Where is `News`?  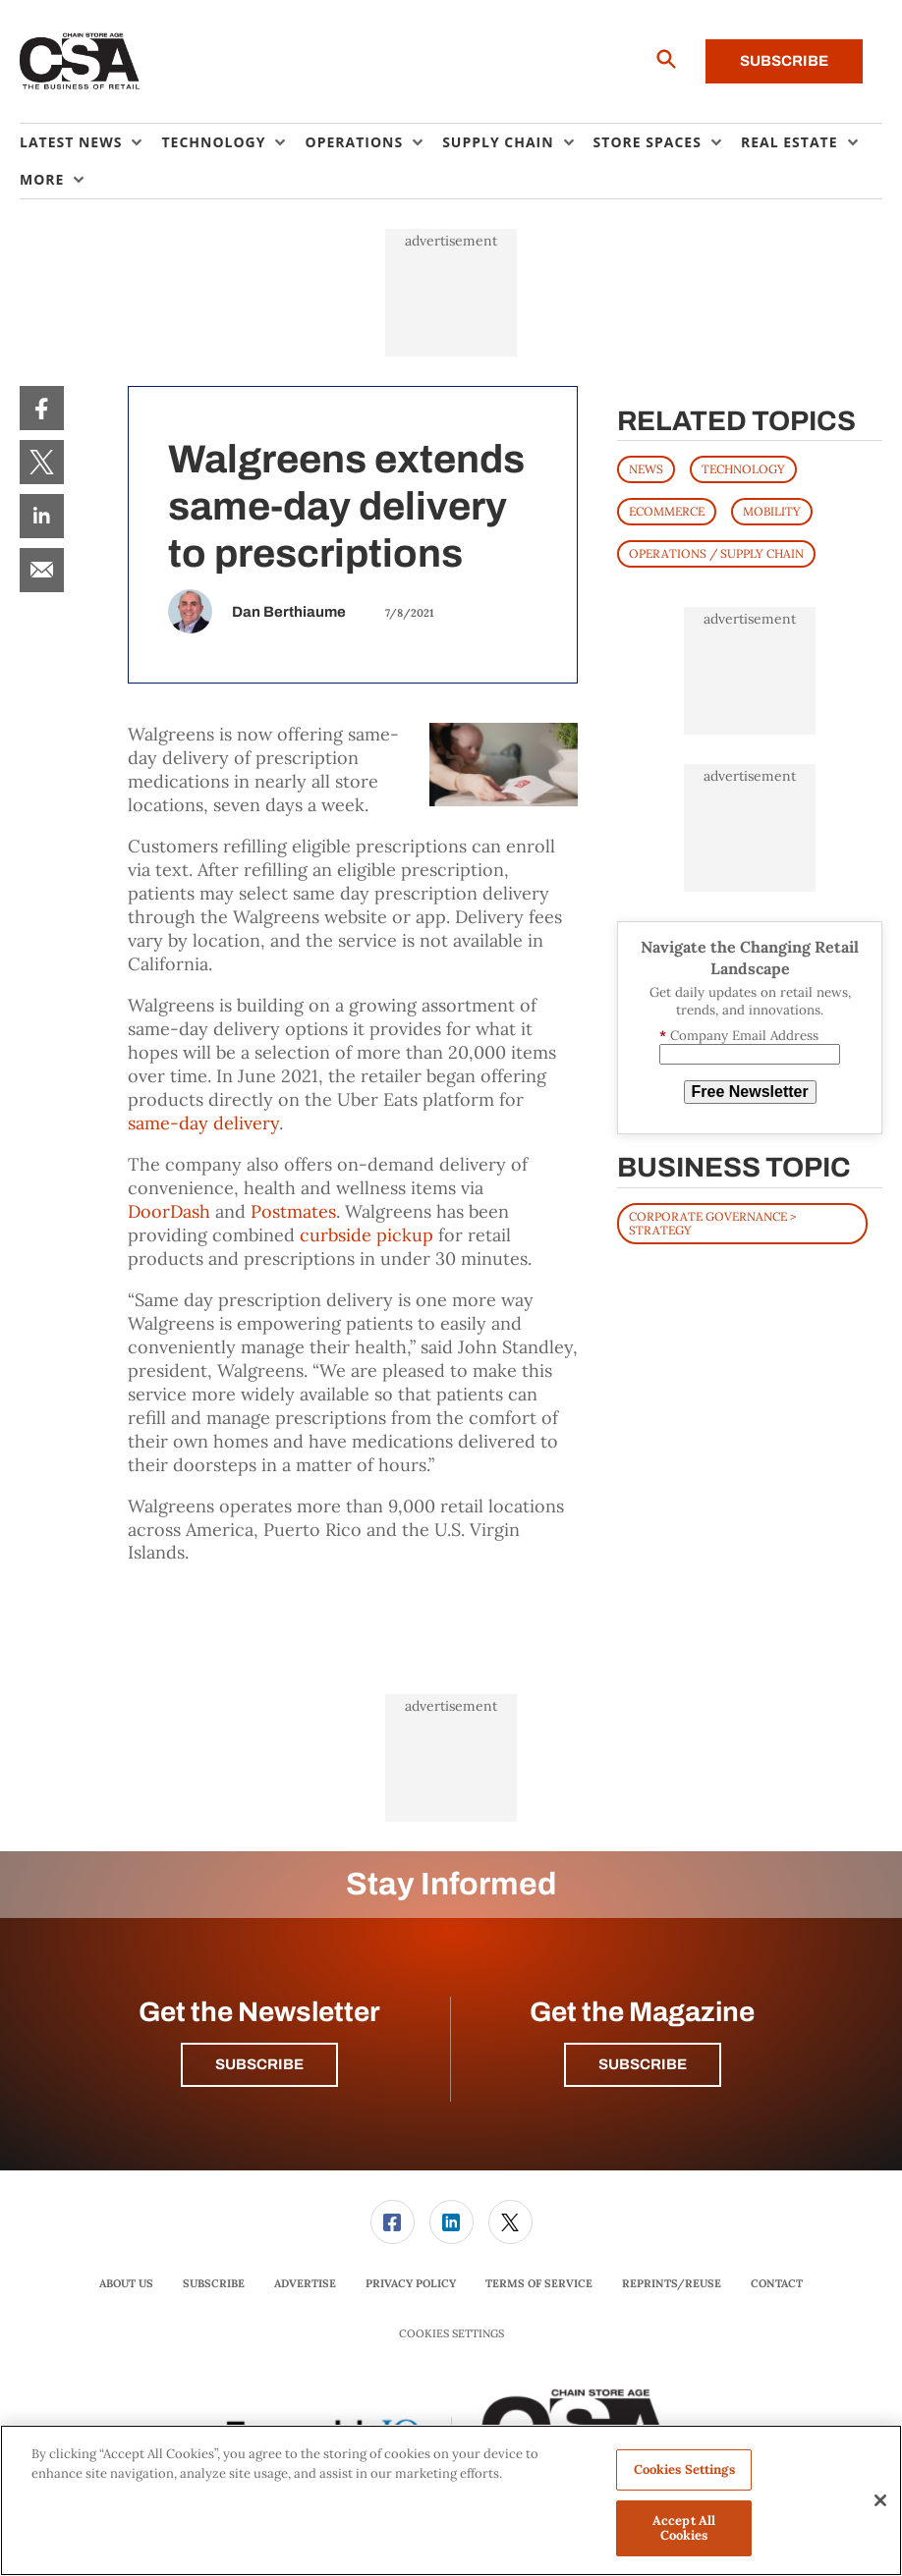
News is located at coordinates (646, 469).